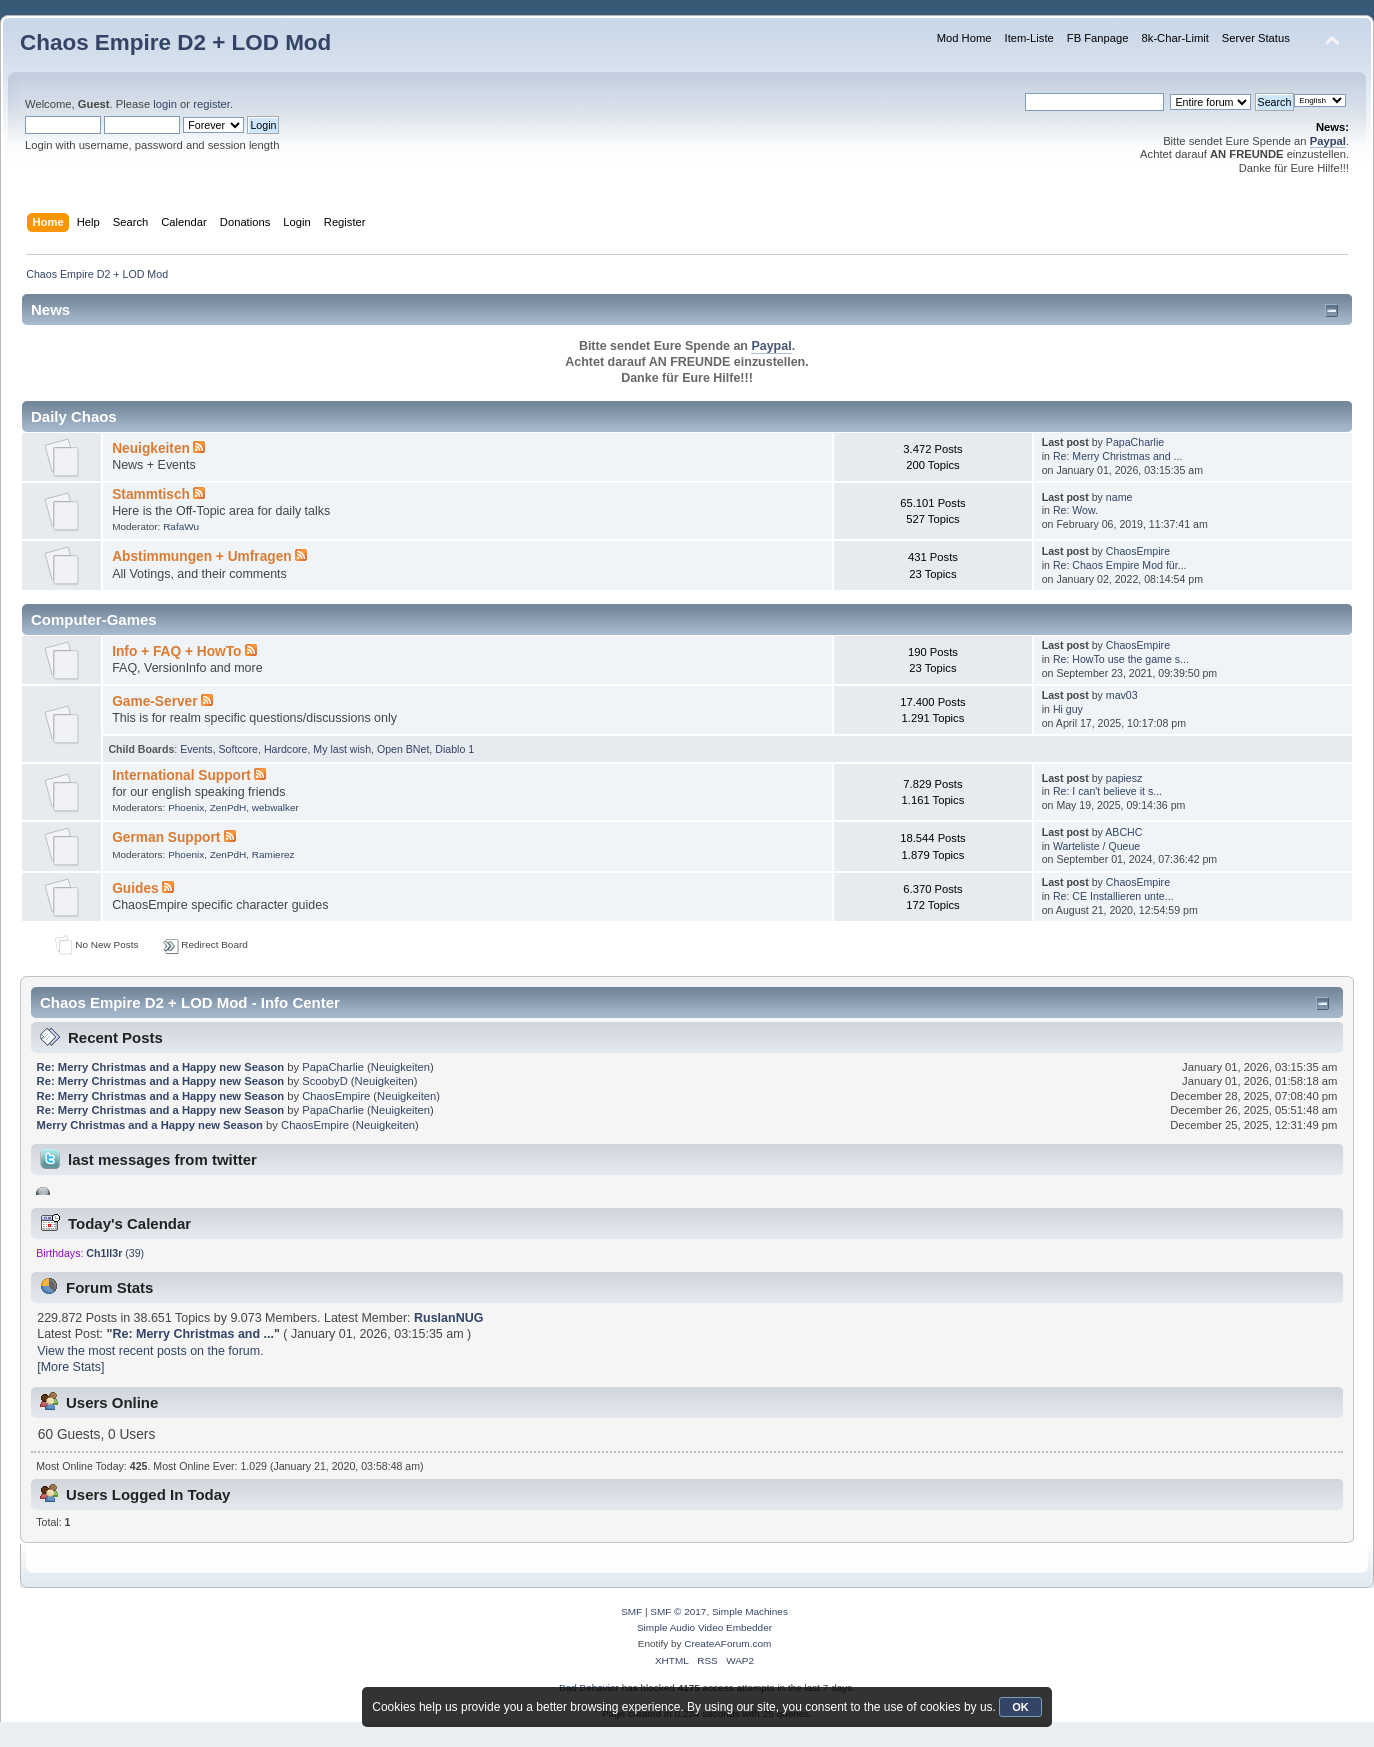 The height and width of the screenshot is (1747, 1374). I want to click on RuslanNUG, so click(448, 1318).